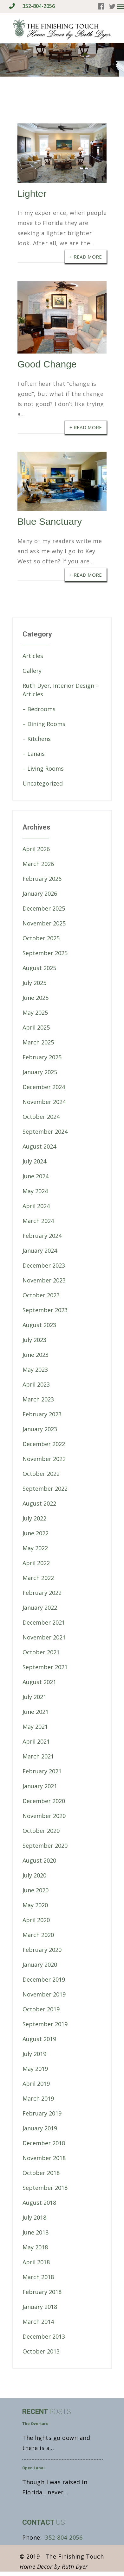 This screenshot has height=2576, width=124. I want to click on July 2023, so click(34, 1340).